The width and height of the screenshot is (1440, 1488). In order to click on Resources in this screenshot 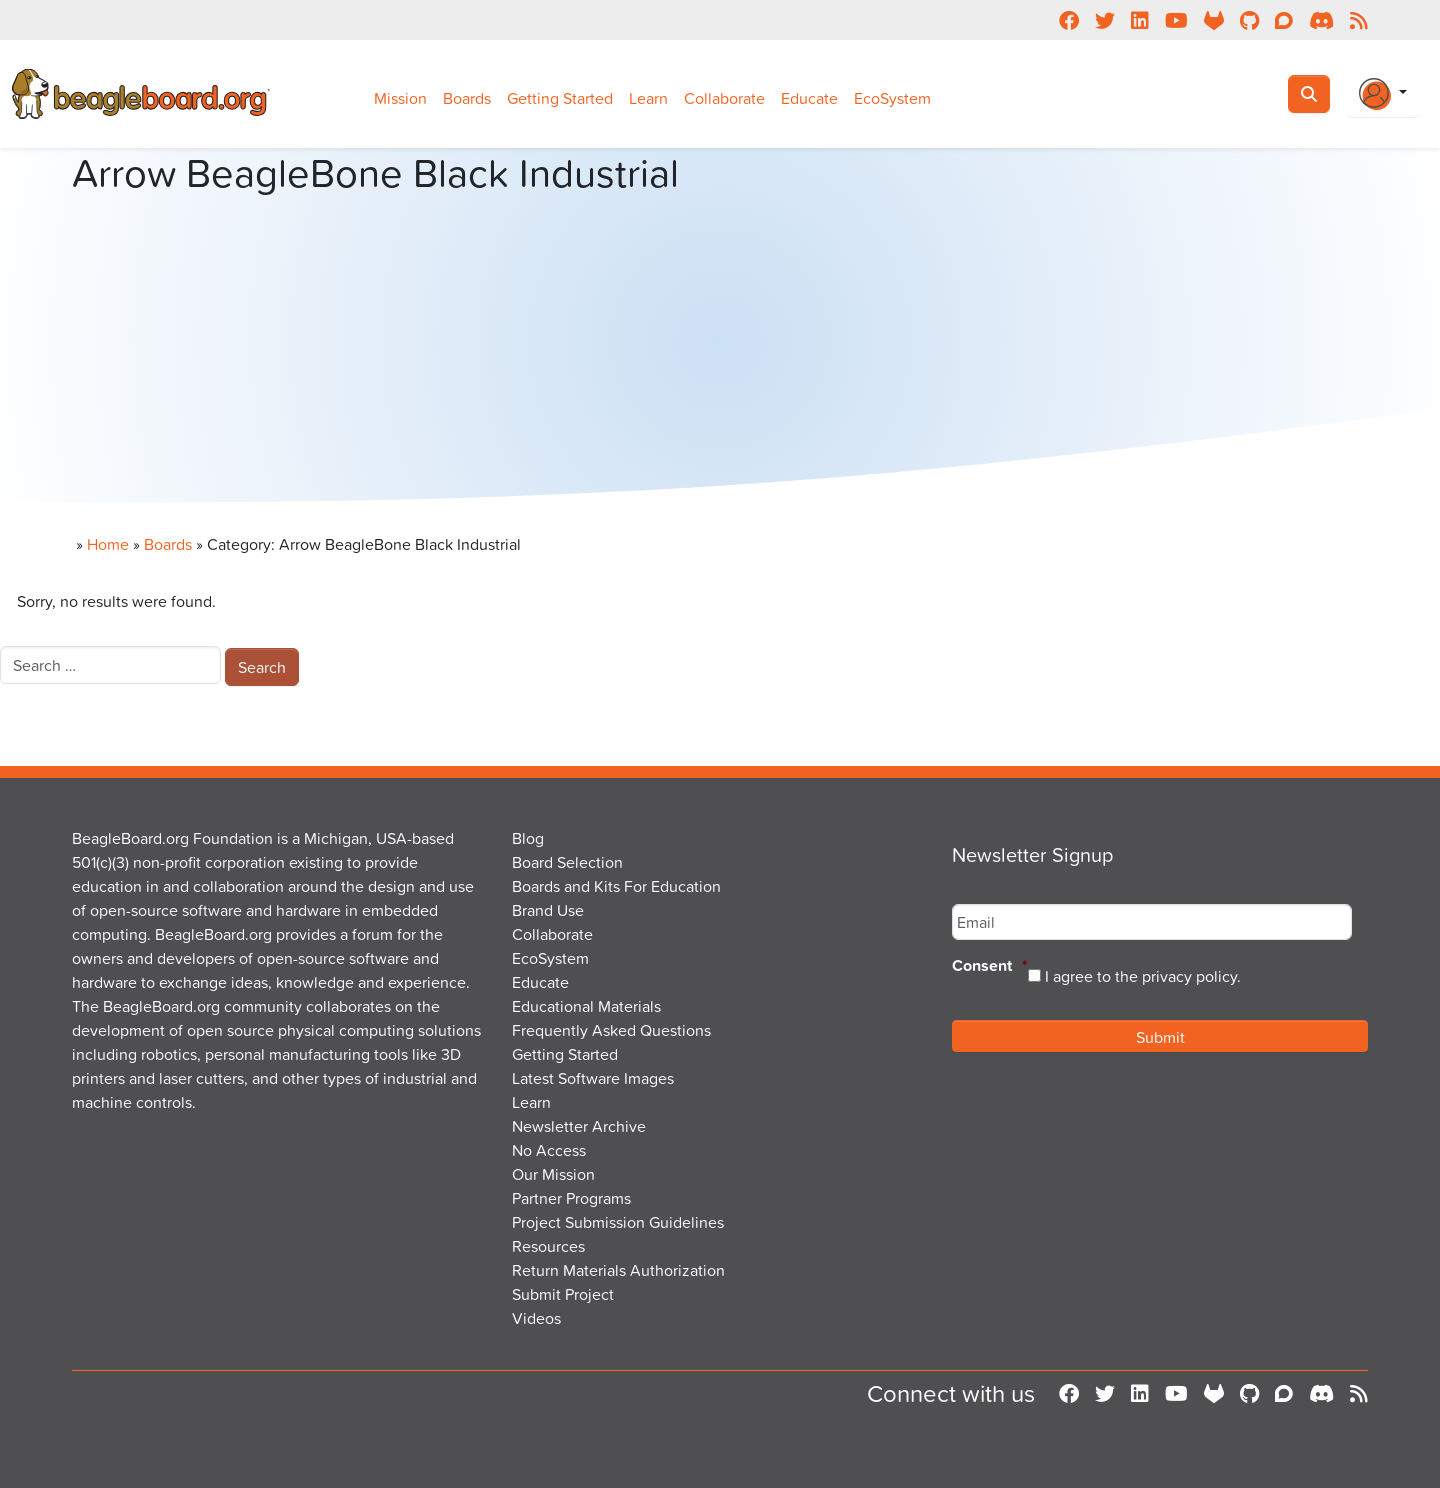, I will do `click(548, 1246)`.